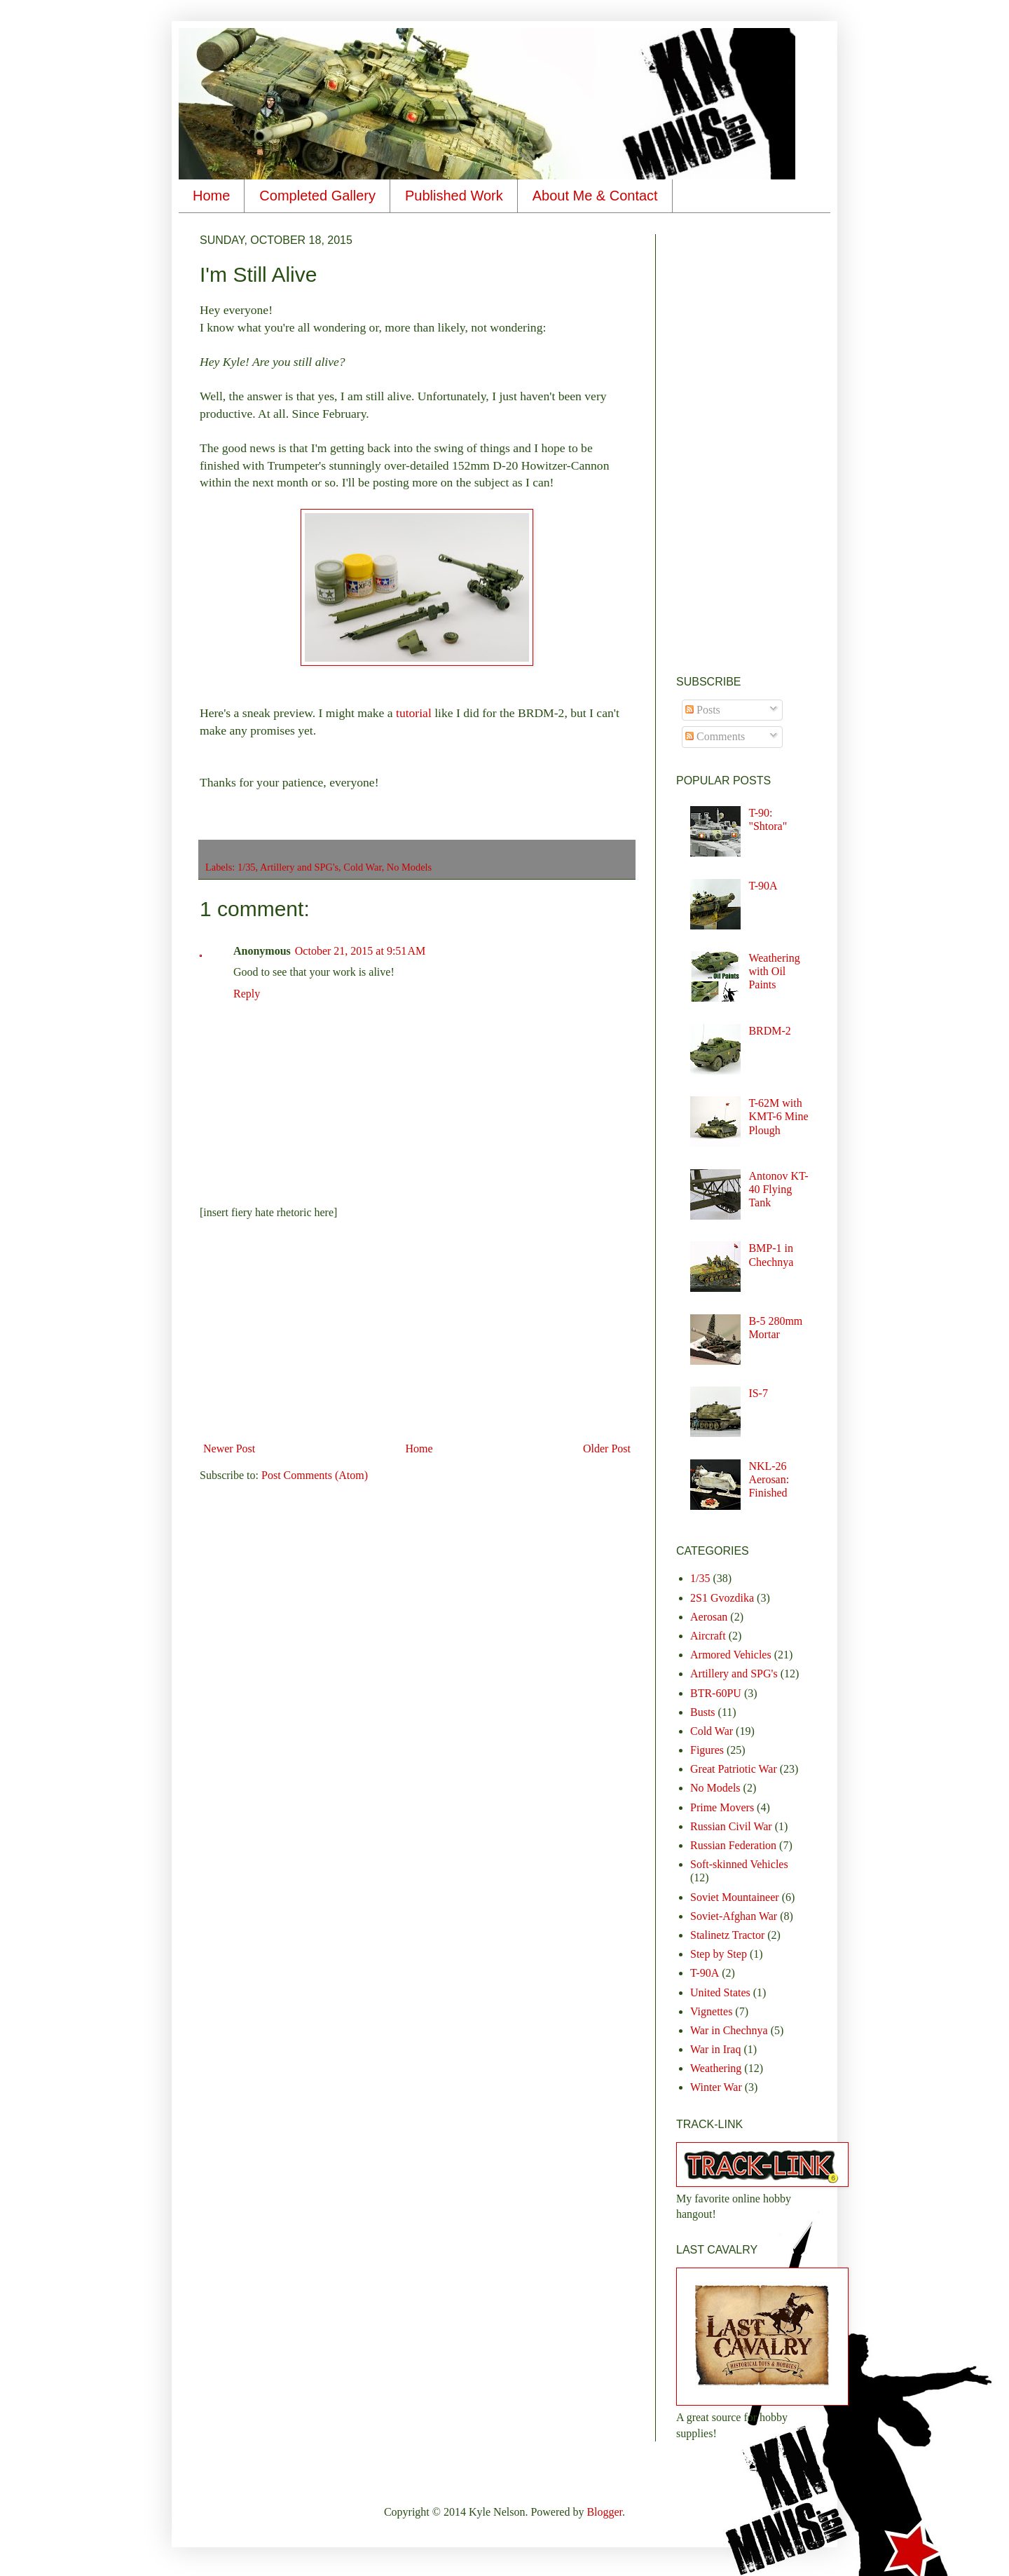 The height and width of the screenshot is (2576, 1009). What do you see at coordinates (778, 1189) in the screenshot?
I see `Antonov KT-40 Flying Tank` at bounding box center [778, 1189].